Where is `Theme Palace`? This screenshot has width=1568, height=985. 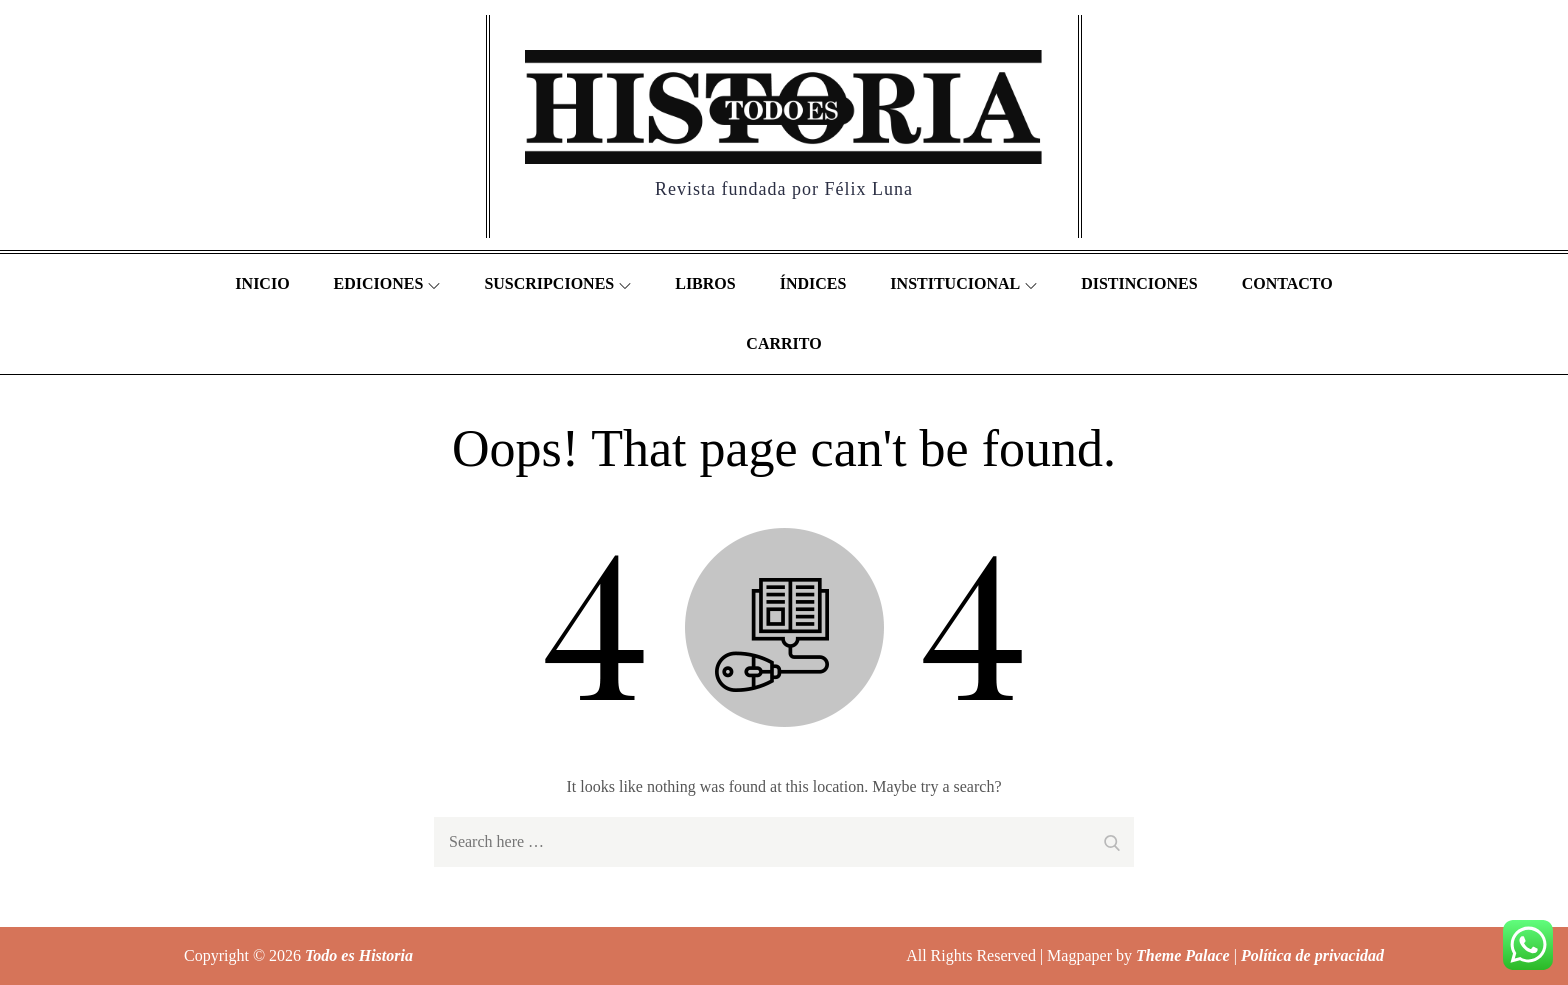
Theme Palace is located at coordinates (1183, 955).